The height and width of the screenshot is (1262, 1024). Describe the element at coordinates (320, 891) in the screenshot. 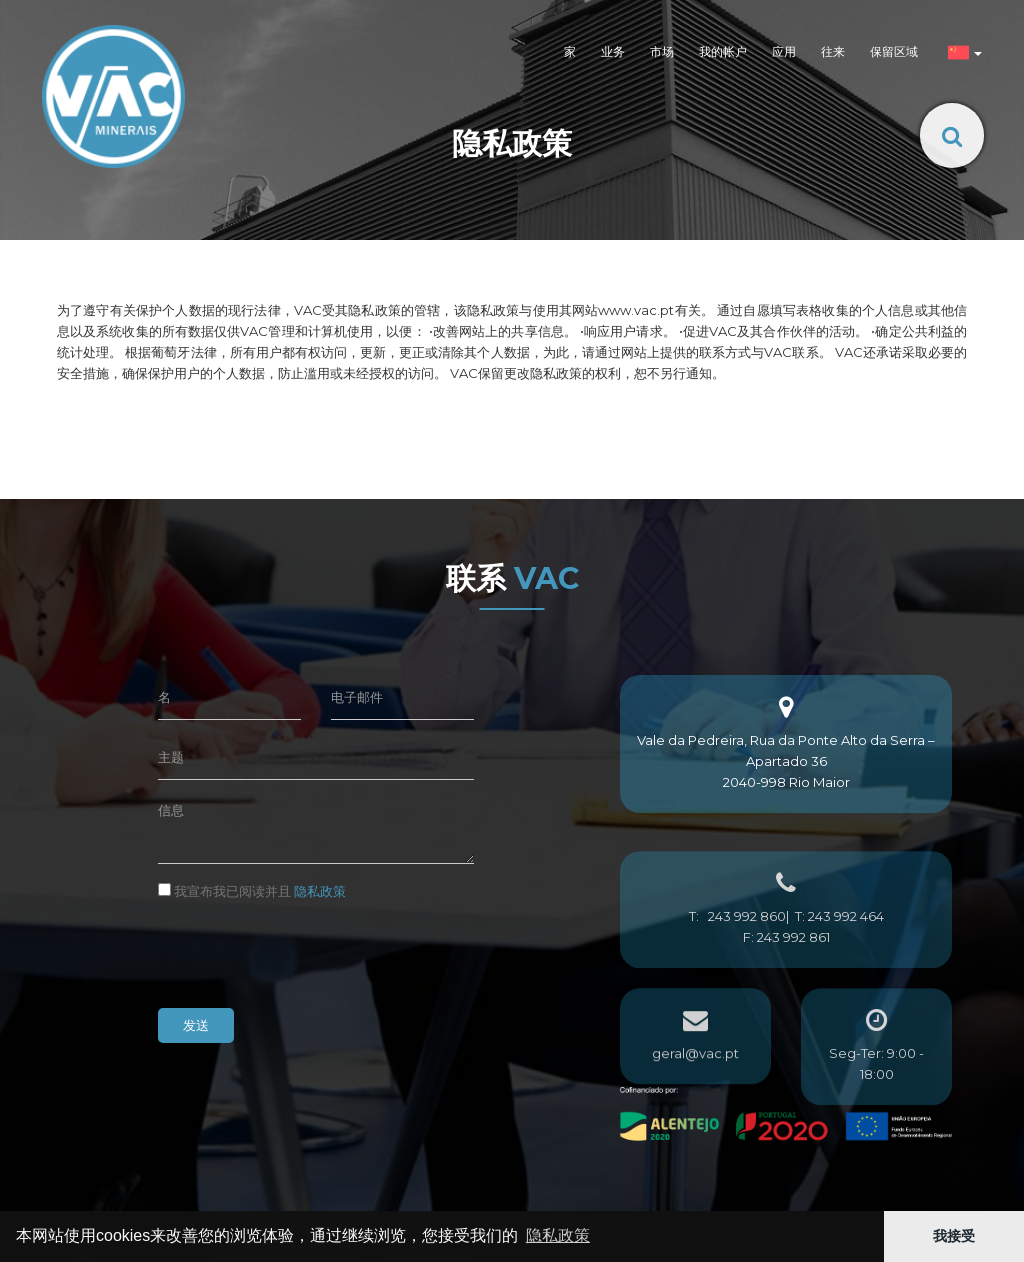

I see `隐私政策` at that location.